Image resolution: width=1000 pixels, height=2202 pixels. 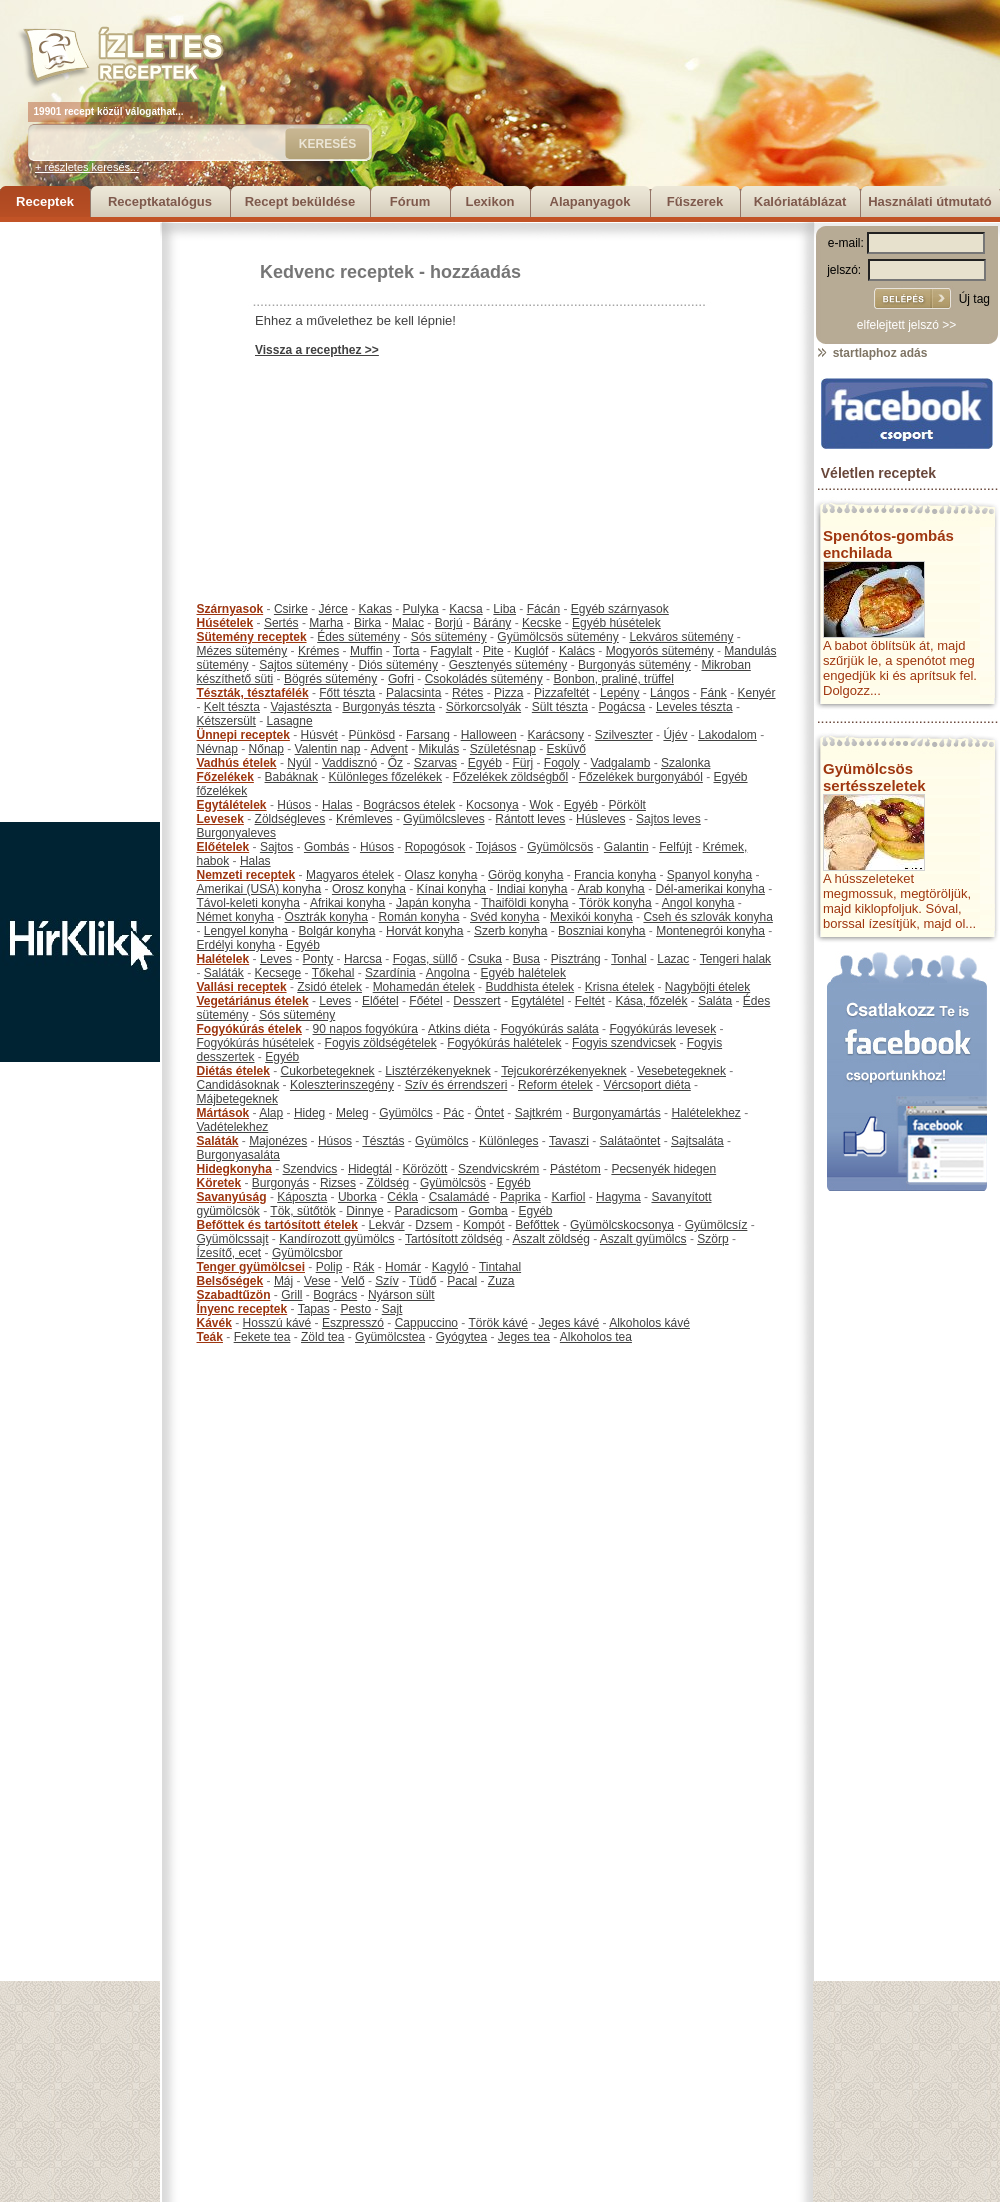 I want to click on Alkoholos tea, so click(x=596, y=1337).